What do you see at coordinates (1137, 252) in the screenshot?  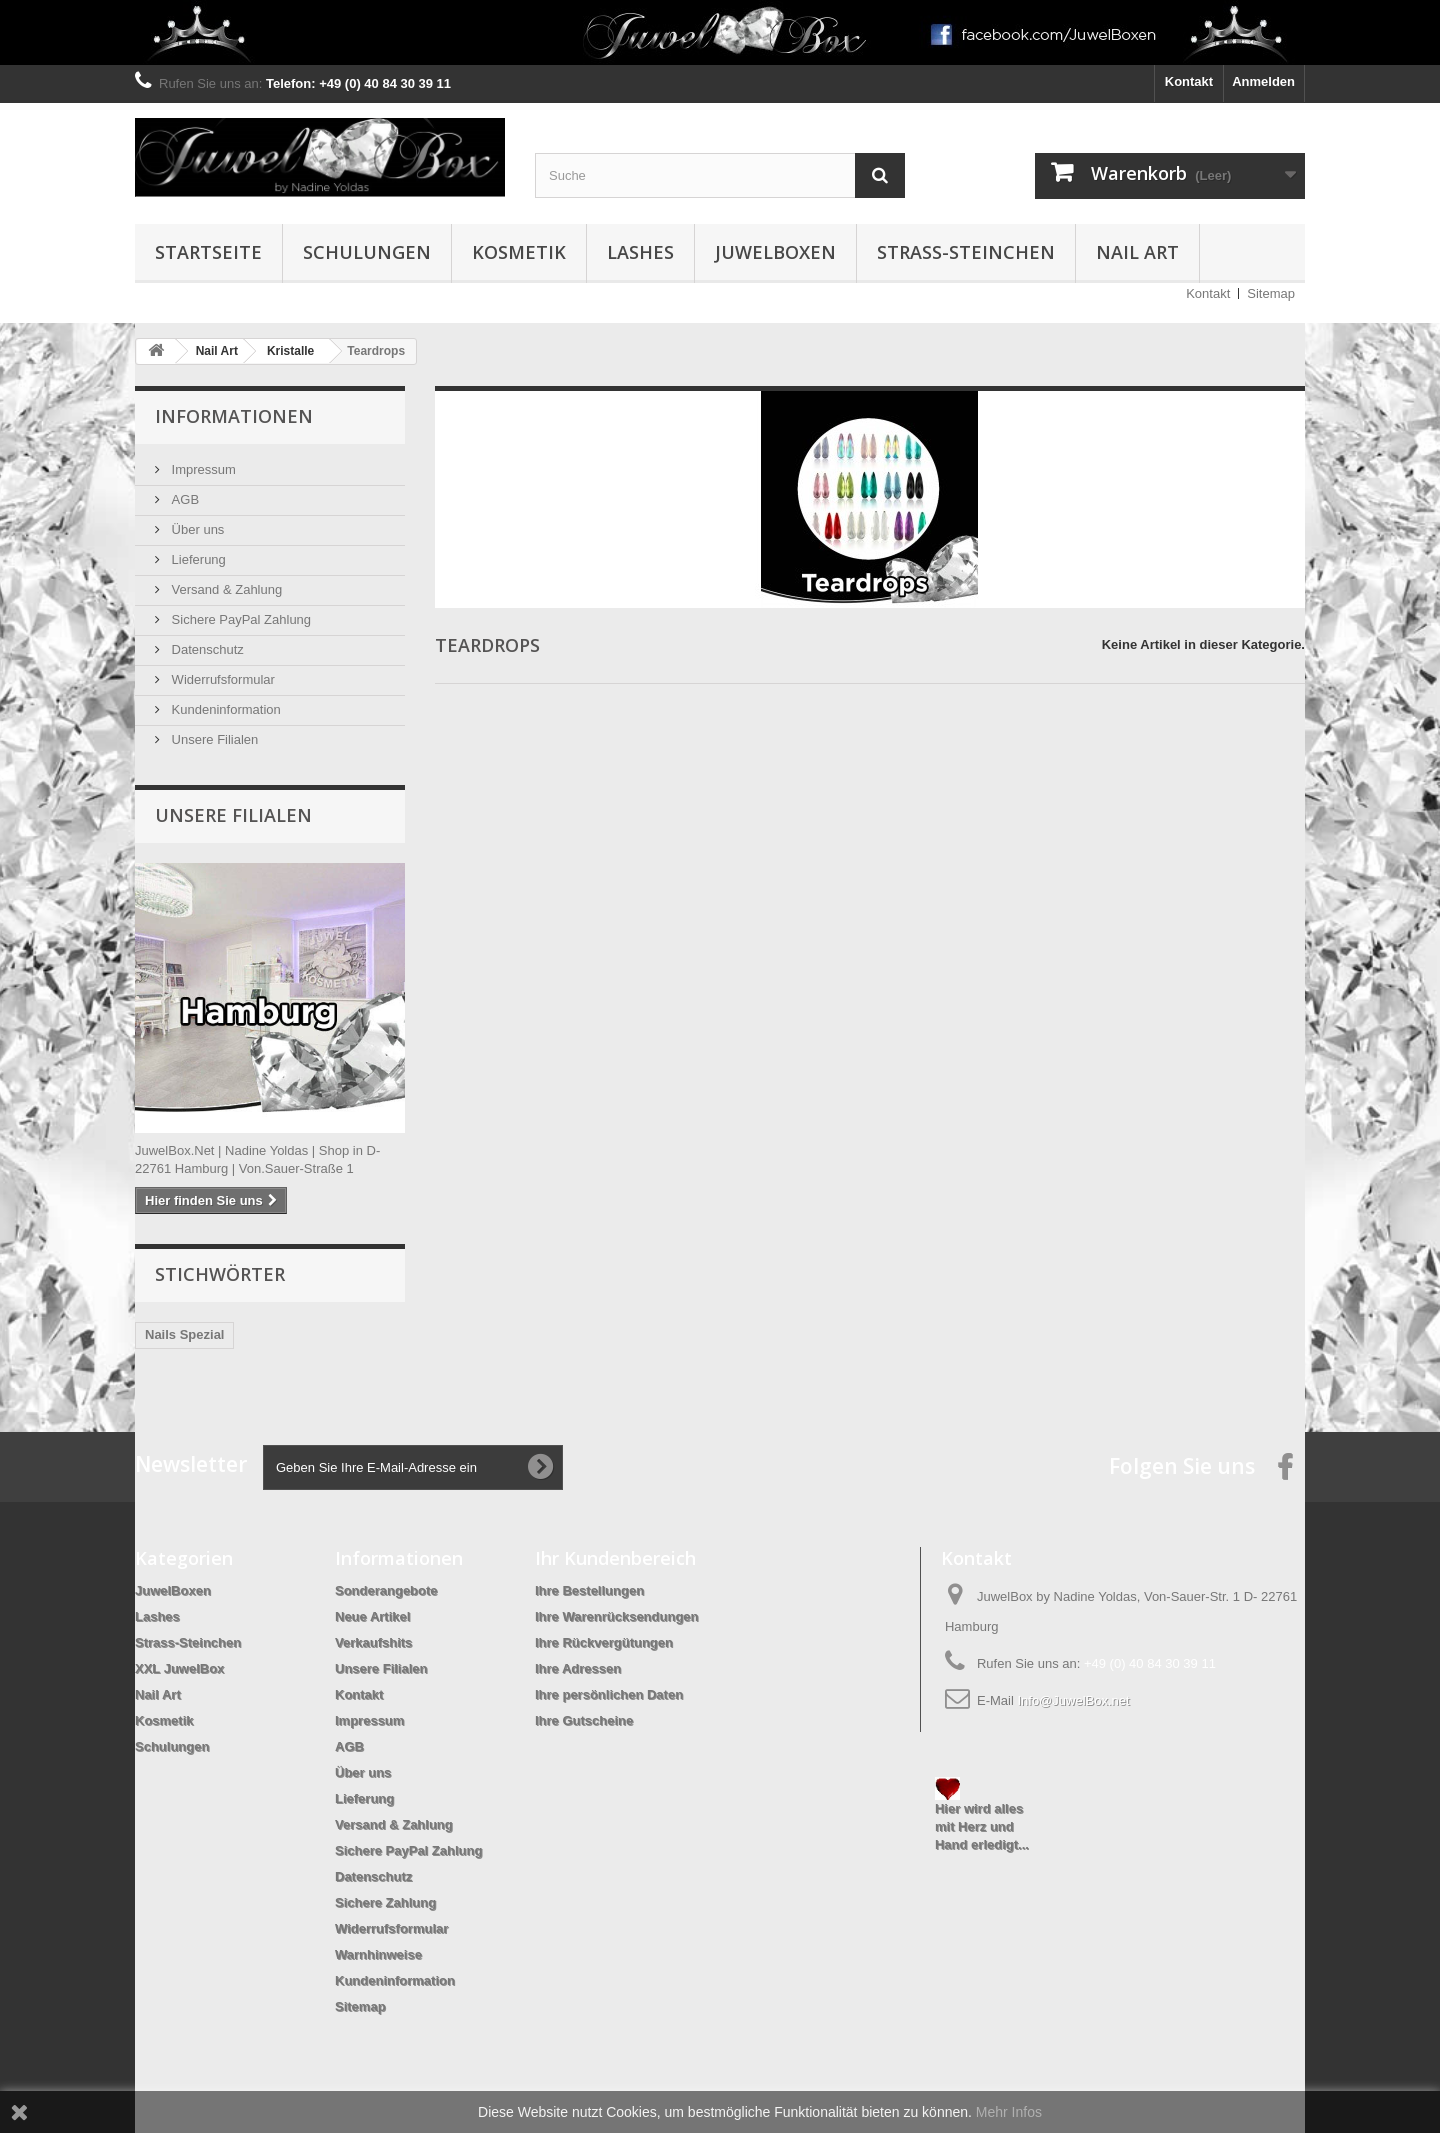 I see `Nail Art` at bounding box center [1137, 252].